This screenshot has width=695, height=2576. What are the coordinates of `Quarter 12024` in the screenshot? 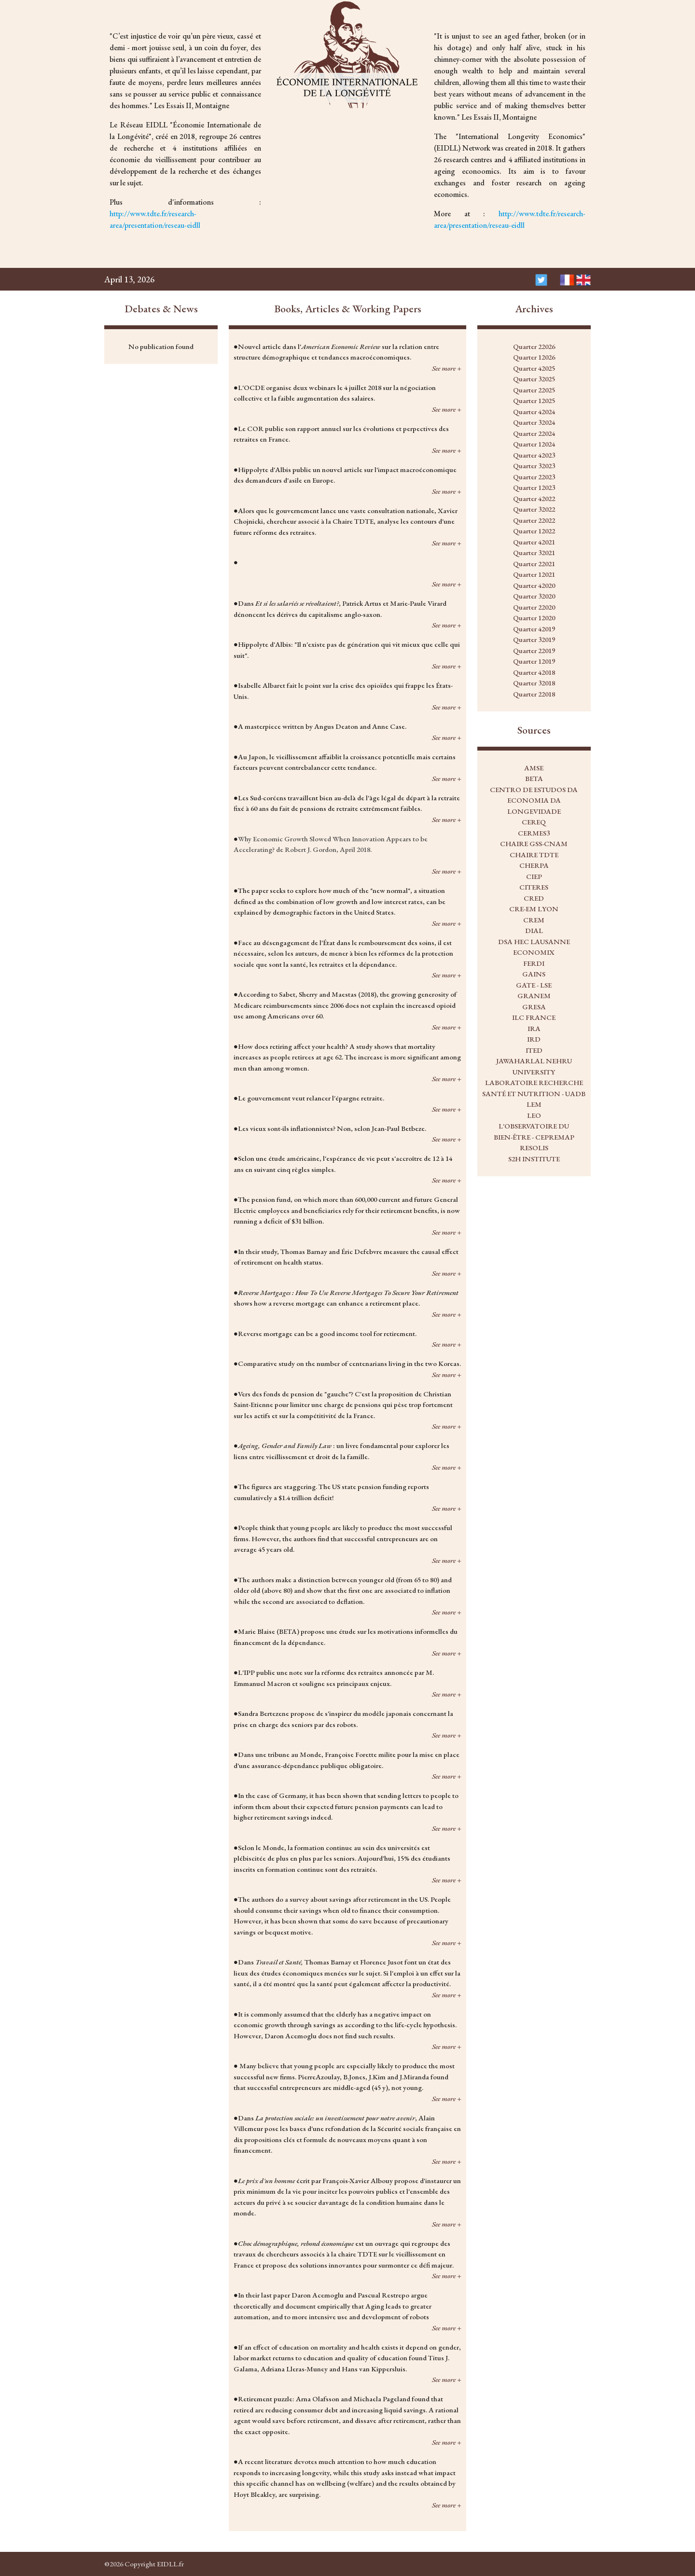 It's located at (534, 443).